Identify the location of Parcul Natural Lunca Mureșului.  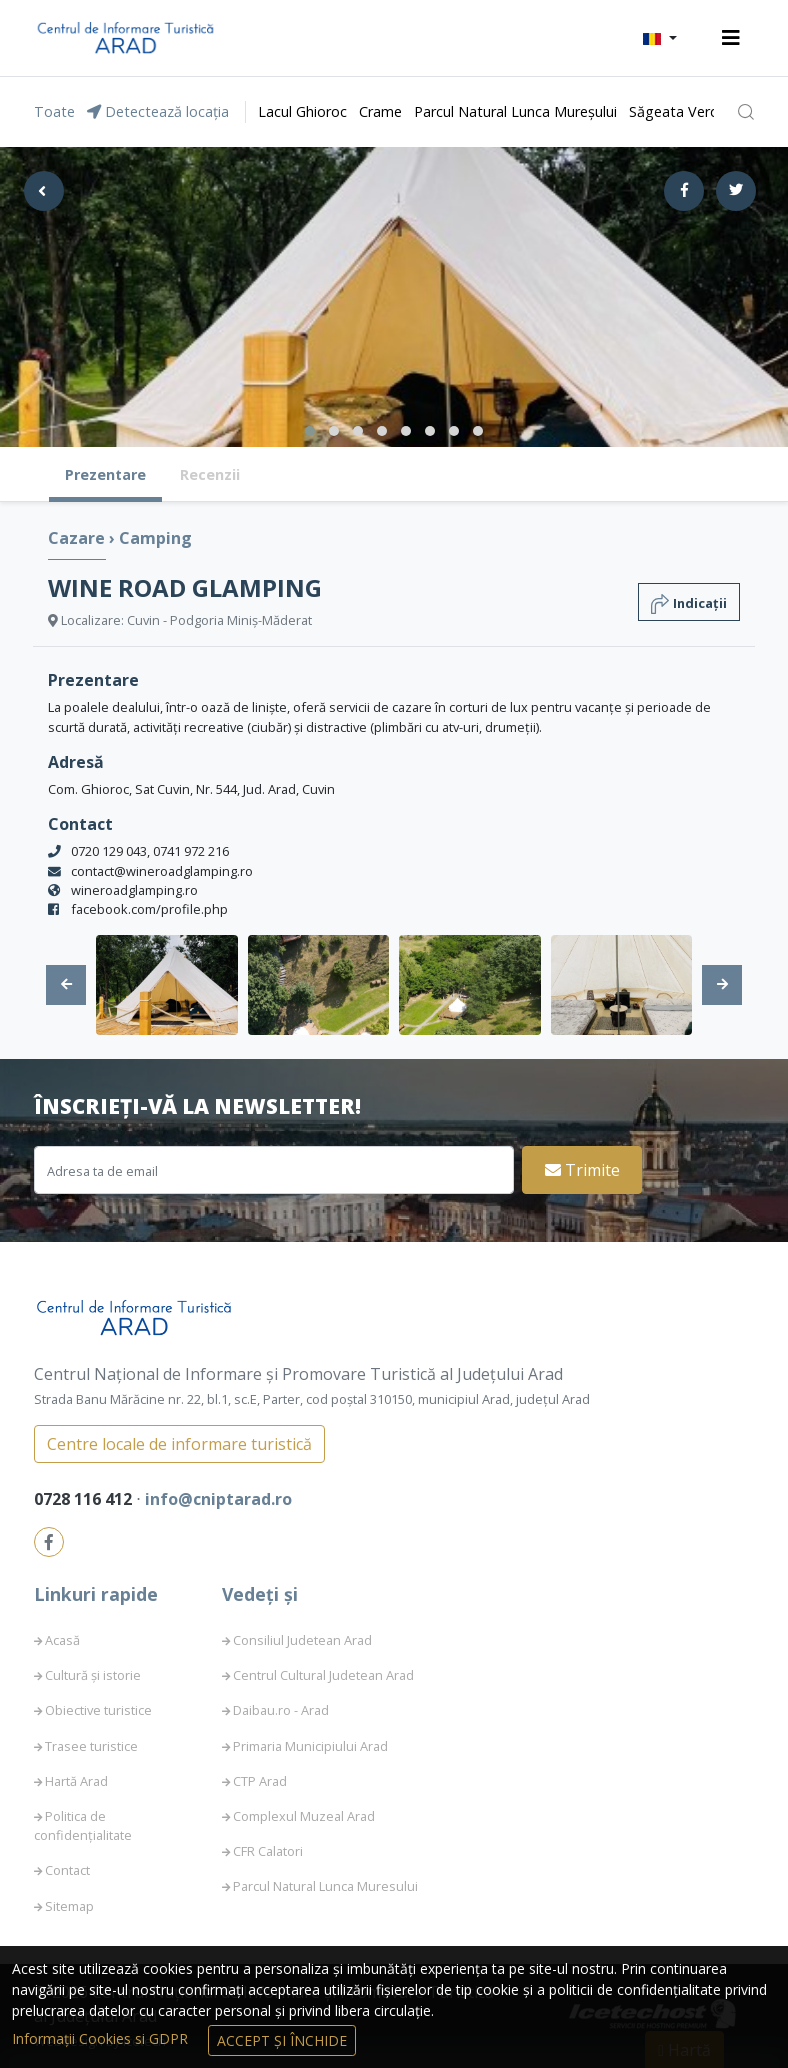
(515, 111).